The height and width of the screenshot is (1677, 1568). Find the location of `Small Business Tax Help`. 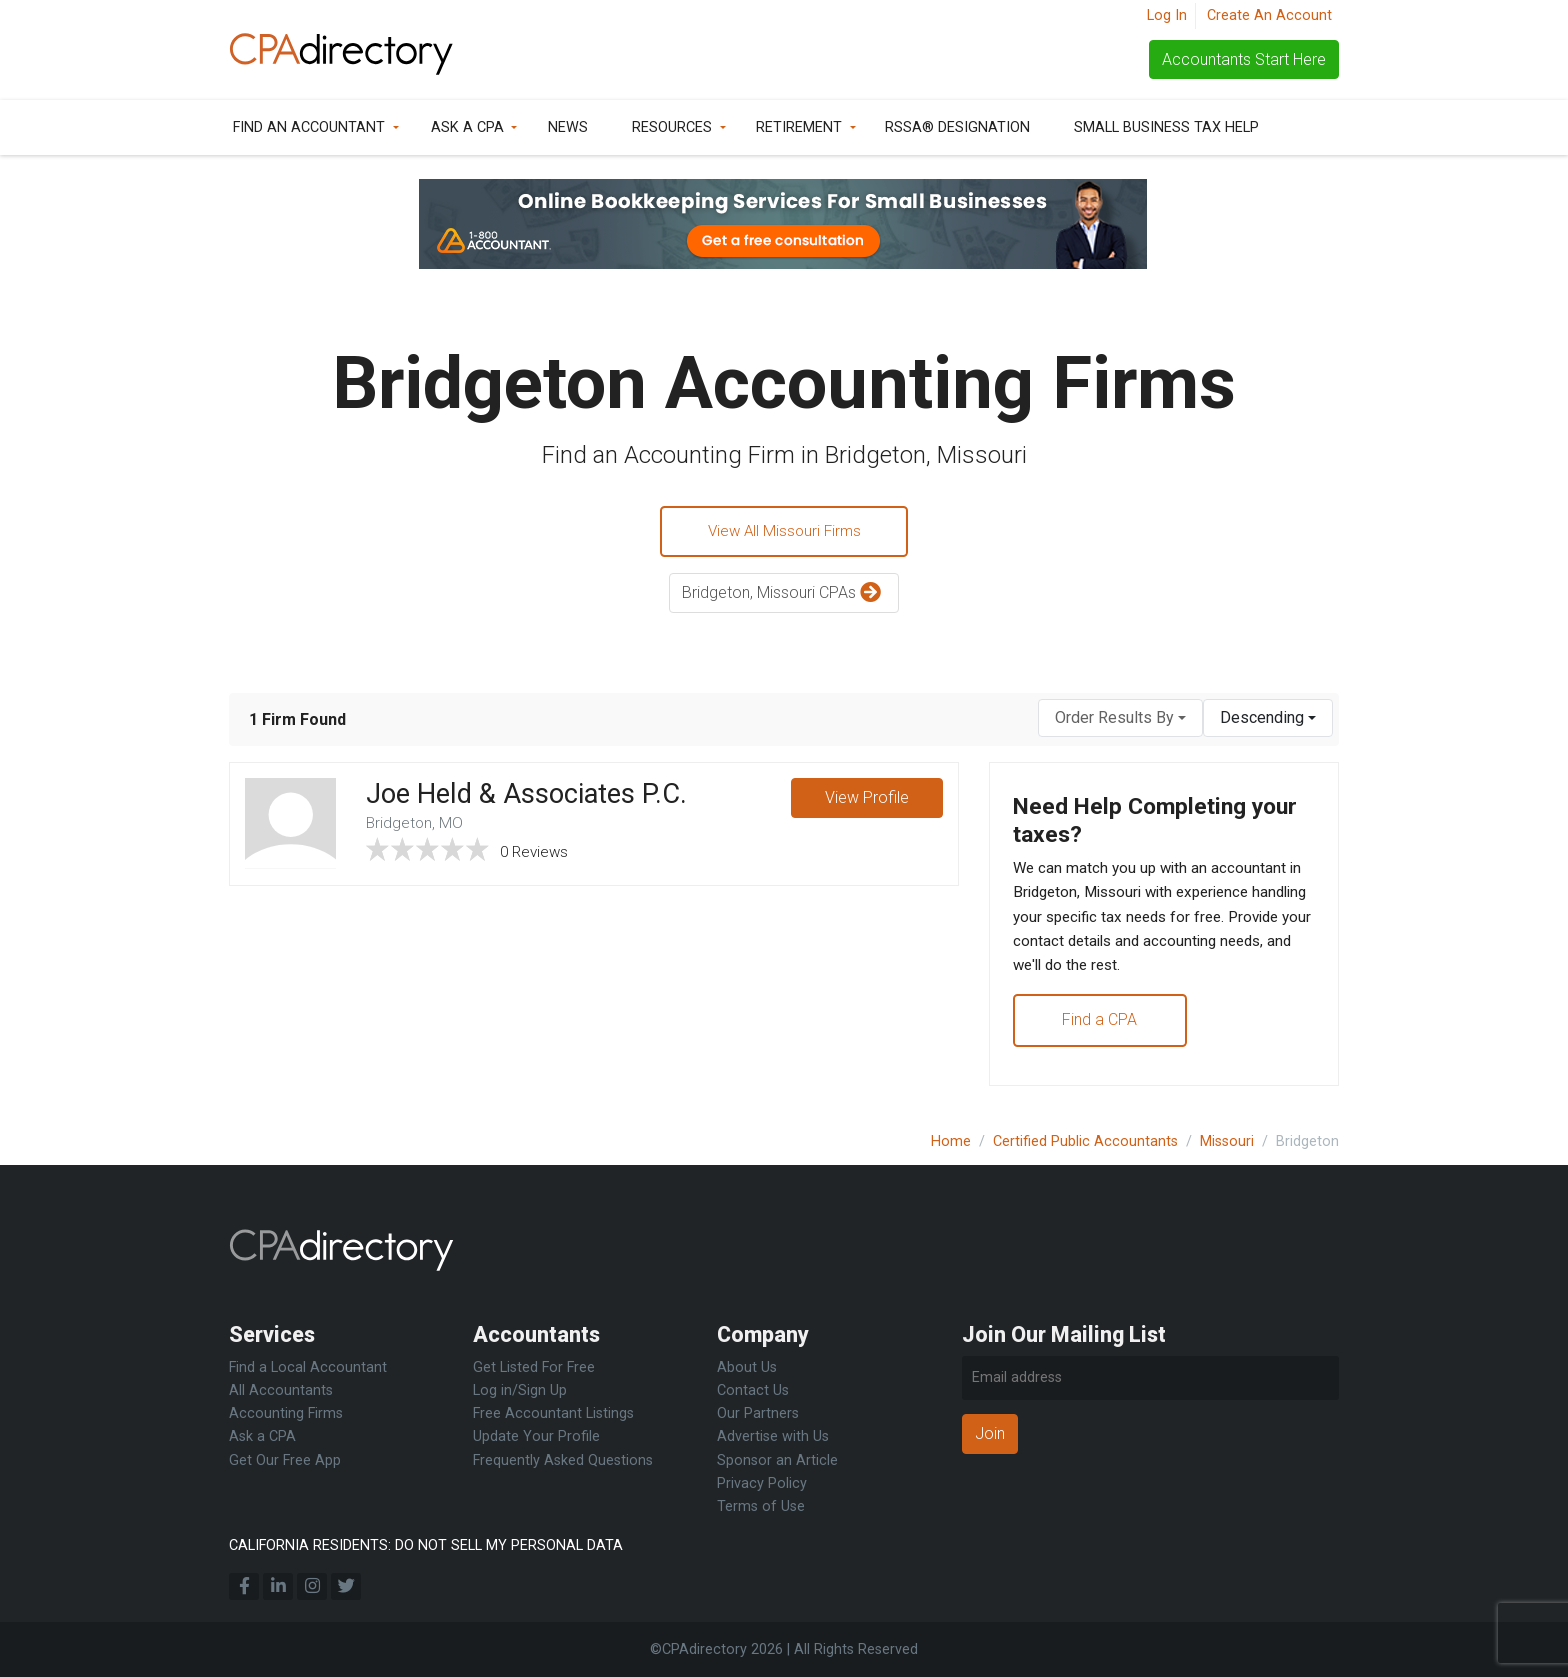

Small Business Tax Help is located at coordinates (1166, 127).